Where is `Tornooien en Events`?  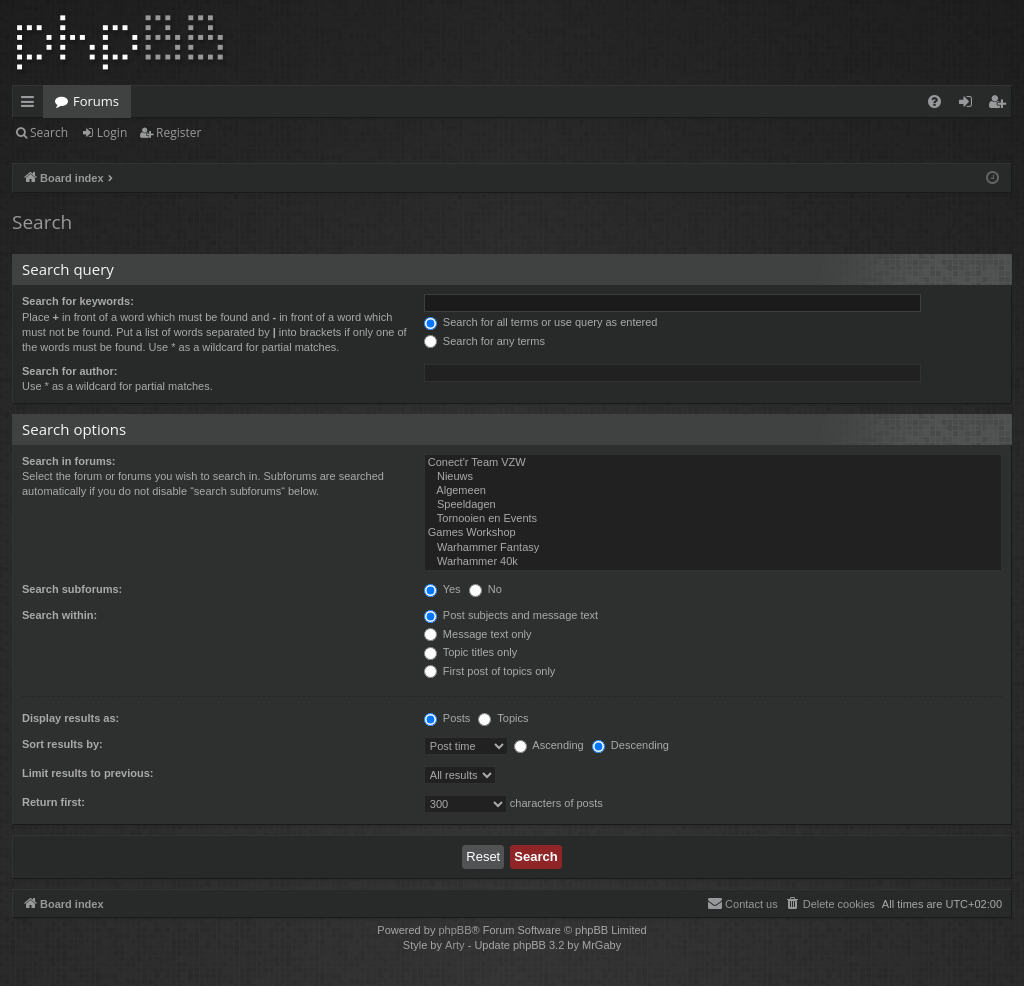 Tornooien en Events is located at coordinates (713, 519).